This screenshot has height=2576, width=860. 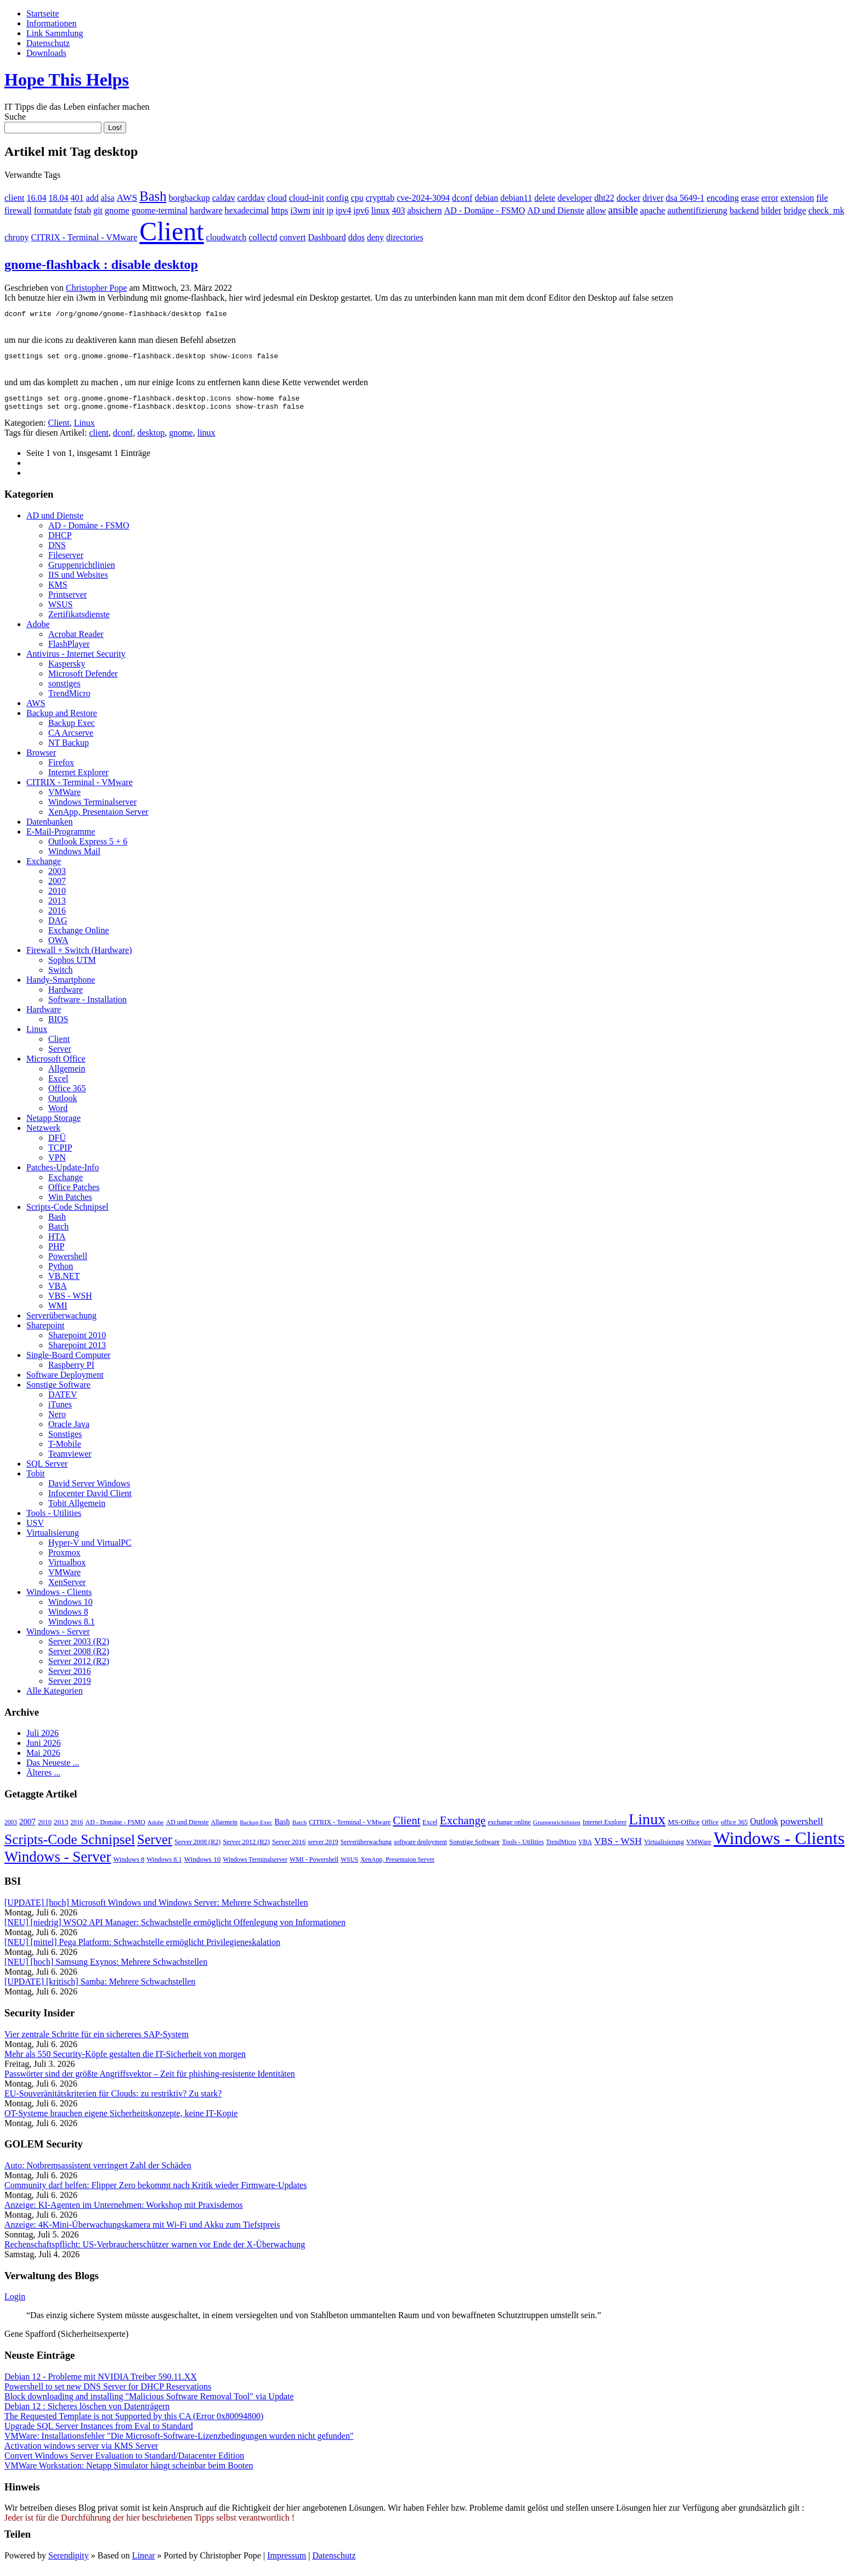 I want to click on apache, so click(x=652, y=210).